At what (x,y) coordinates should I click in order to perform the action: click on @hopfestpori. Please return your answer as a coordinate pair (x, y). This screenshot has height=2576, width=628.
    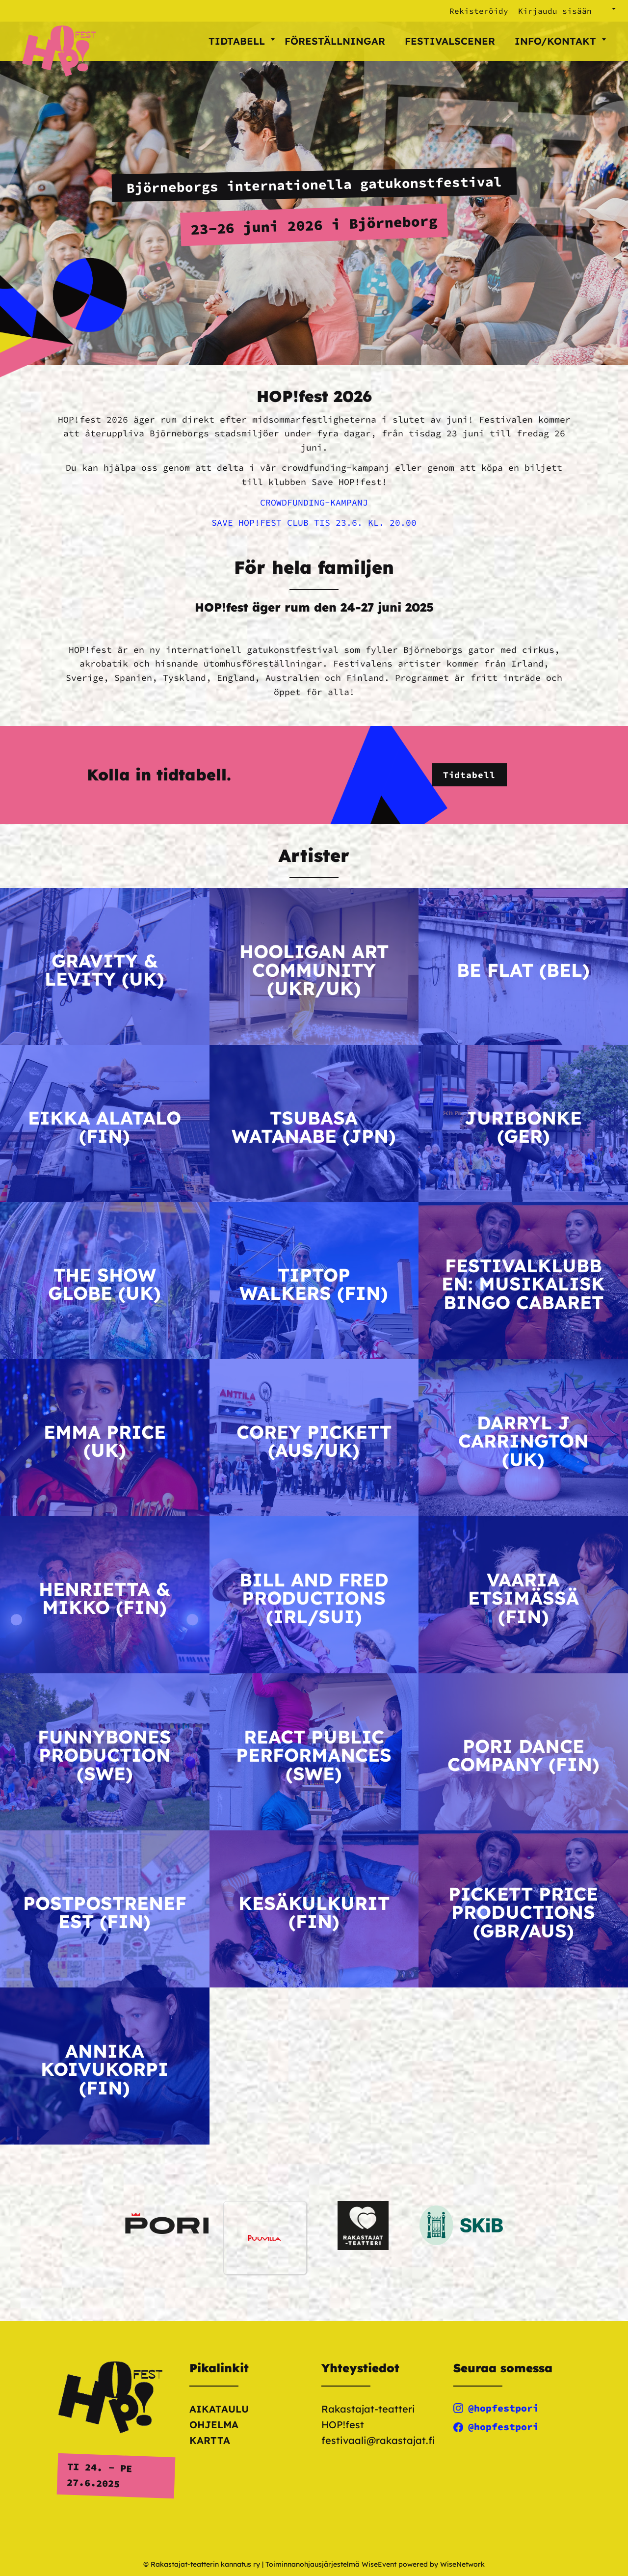
    Looking at the image, I should click on (496, 2408).